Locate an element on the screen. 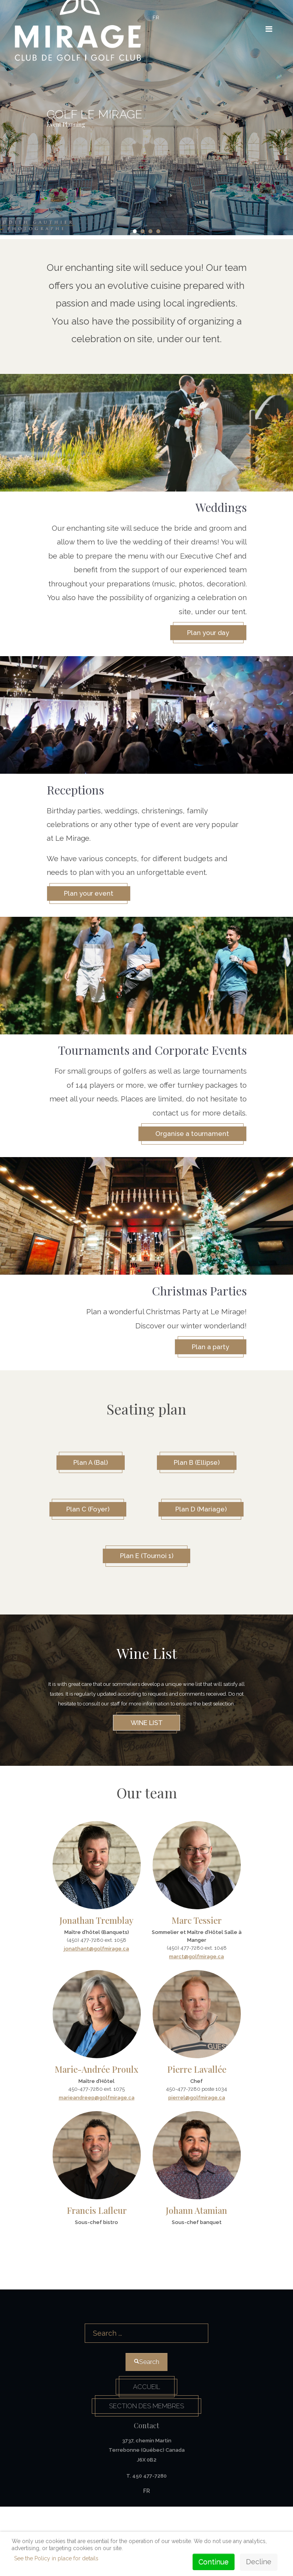  Plan D (Mariage) is located at coordinates (146, 1569).